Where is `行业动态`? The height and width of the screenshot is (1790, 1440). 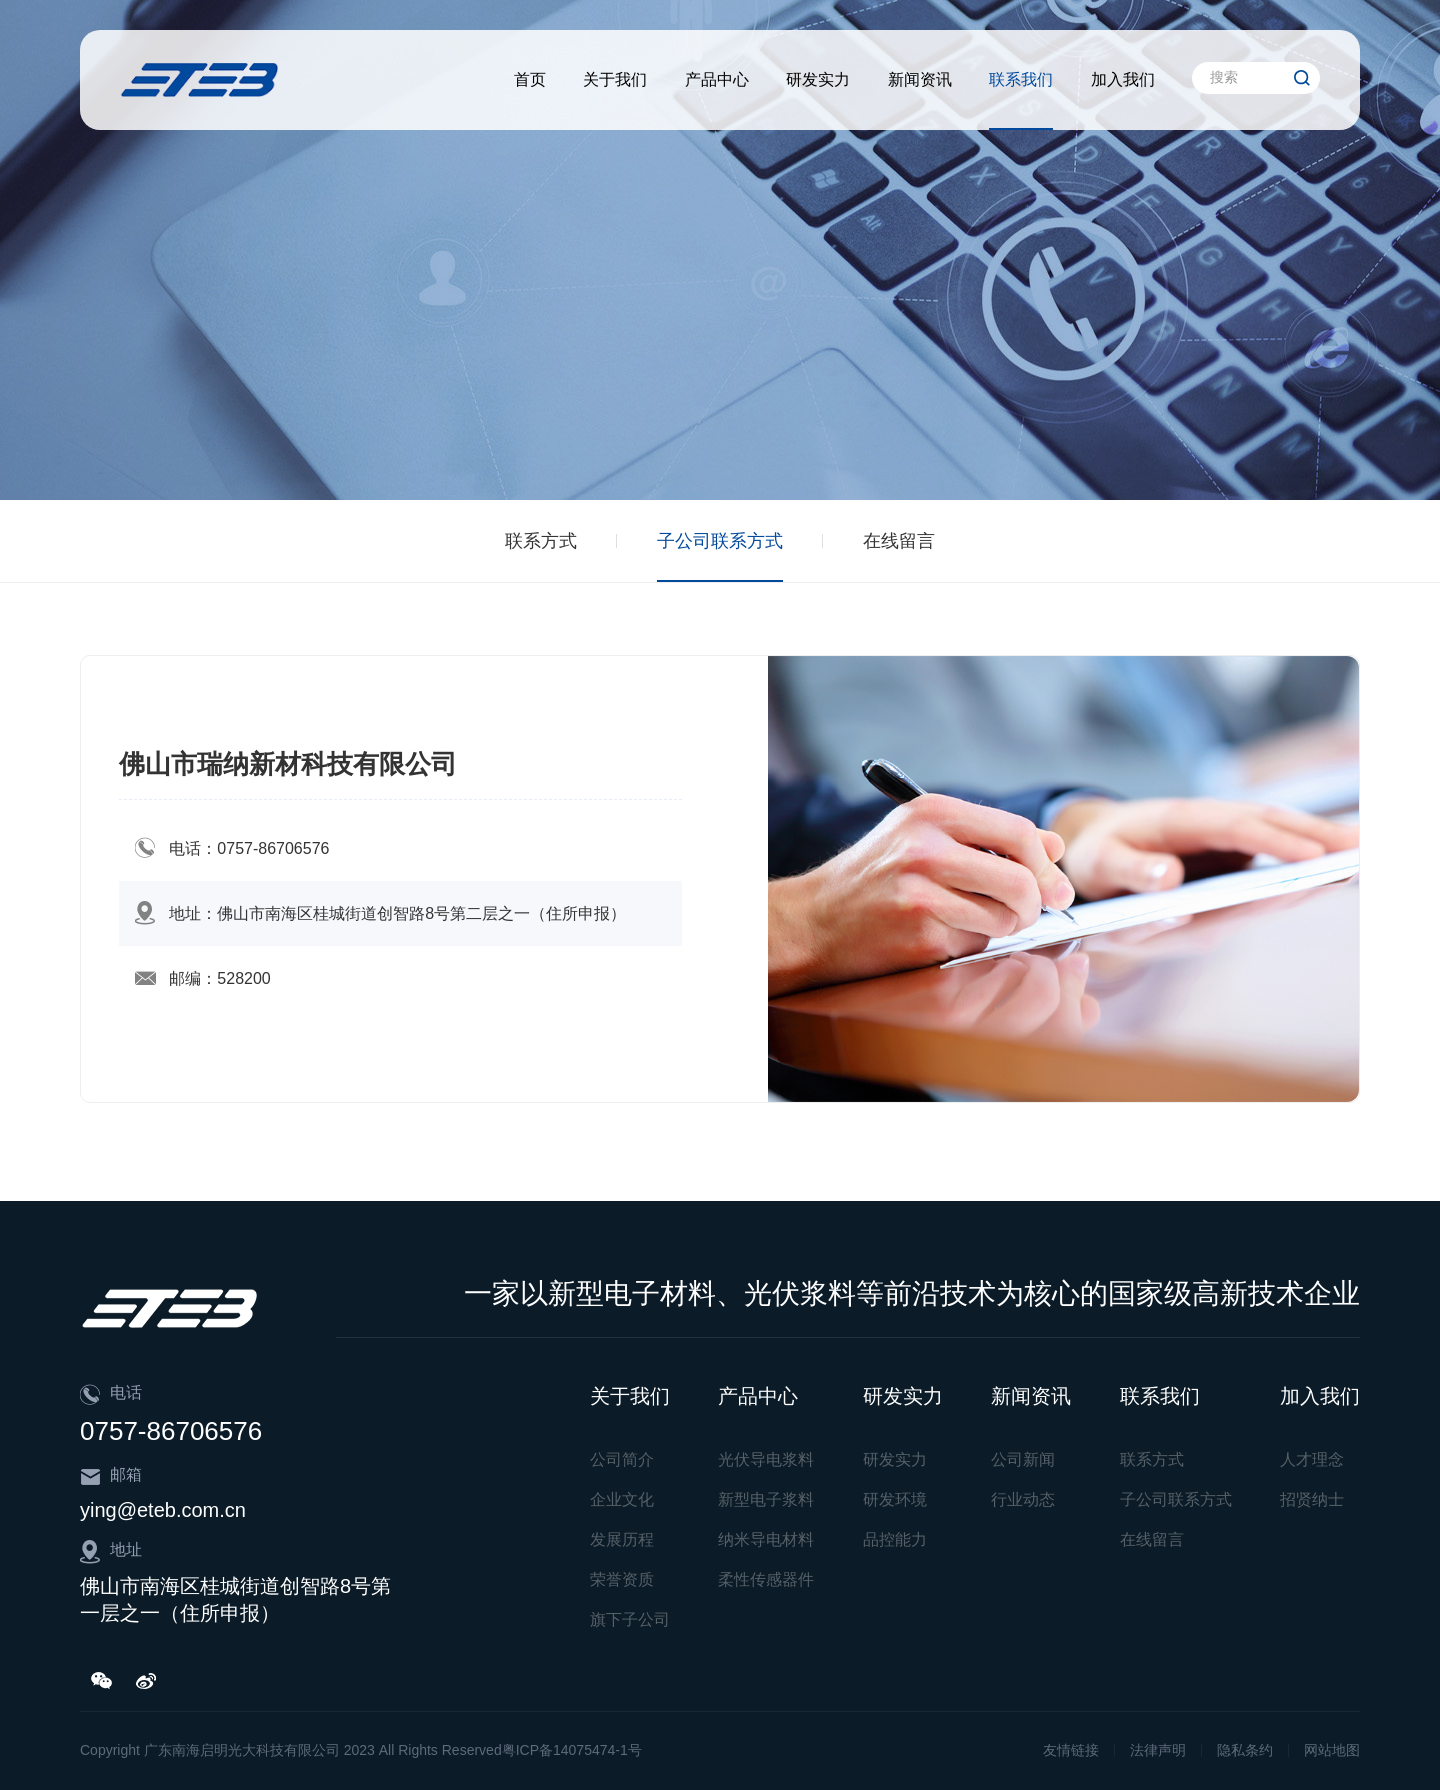 行业动态 is located at coordinates (1023, 1499).